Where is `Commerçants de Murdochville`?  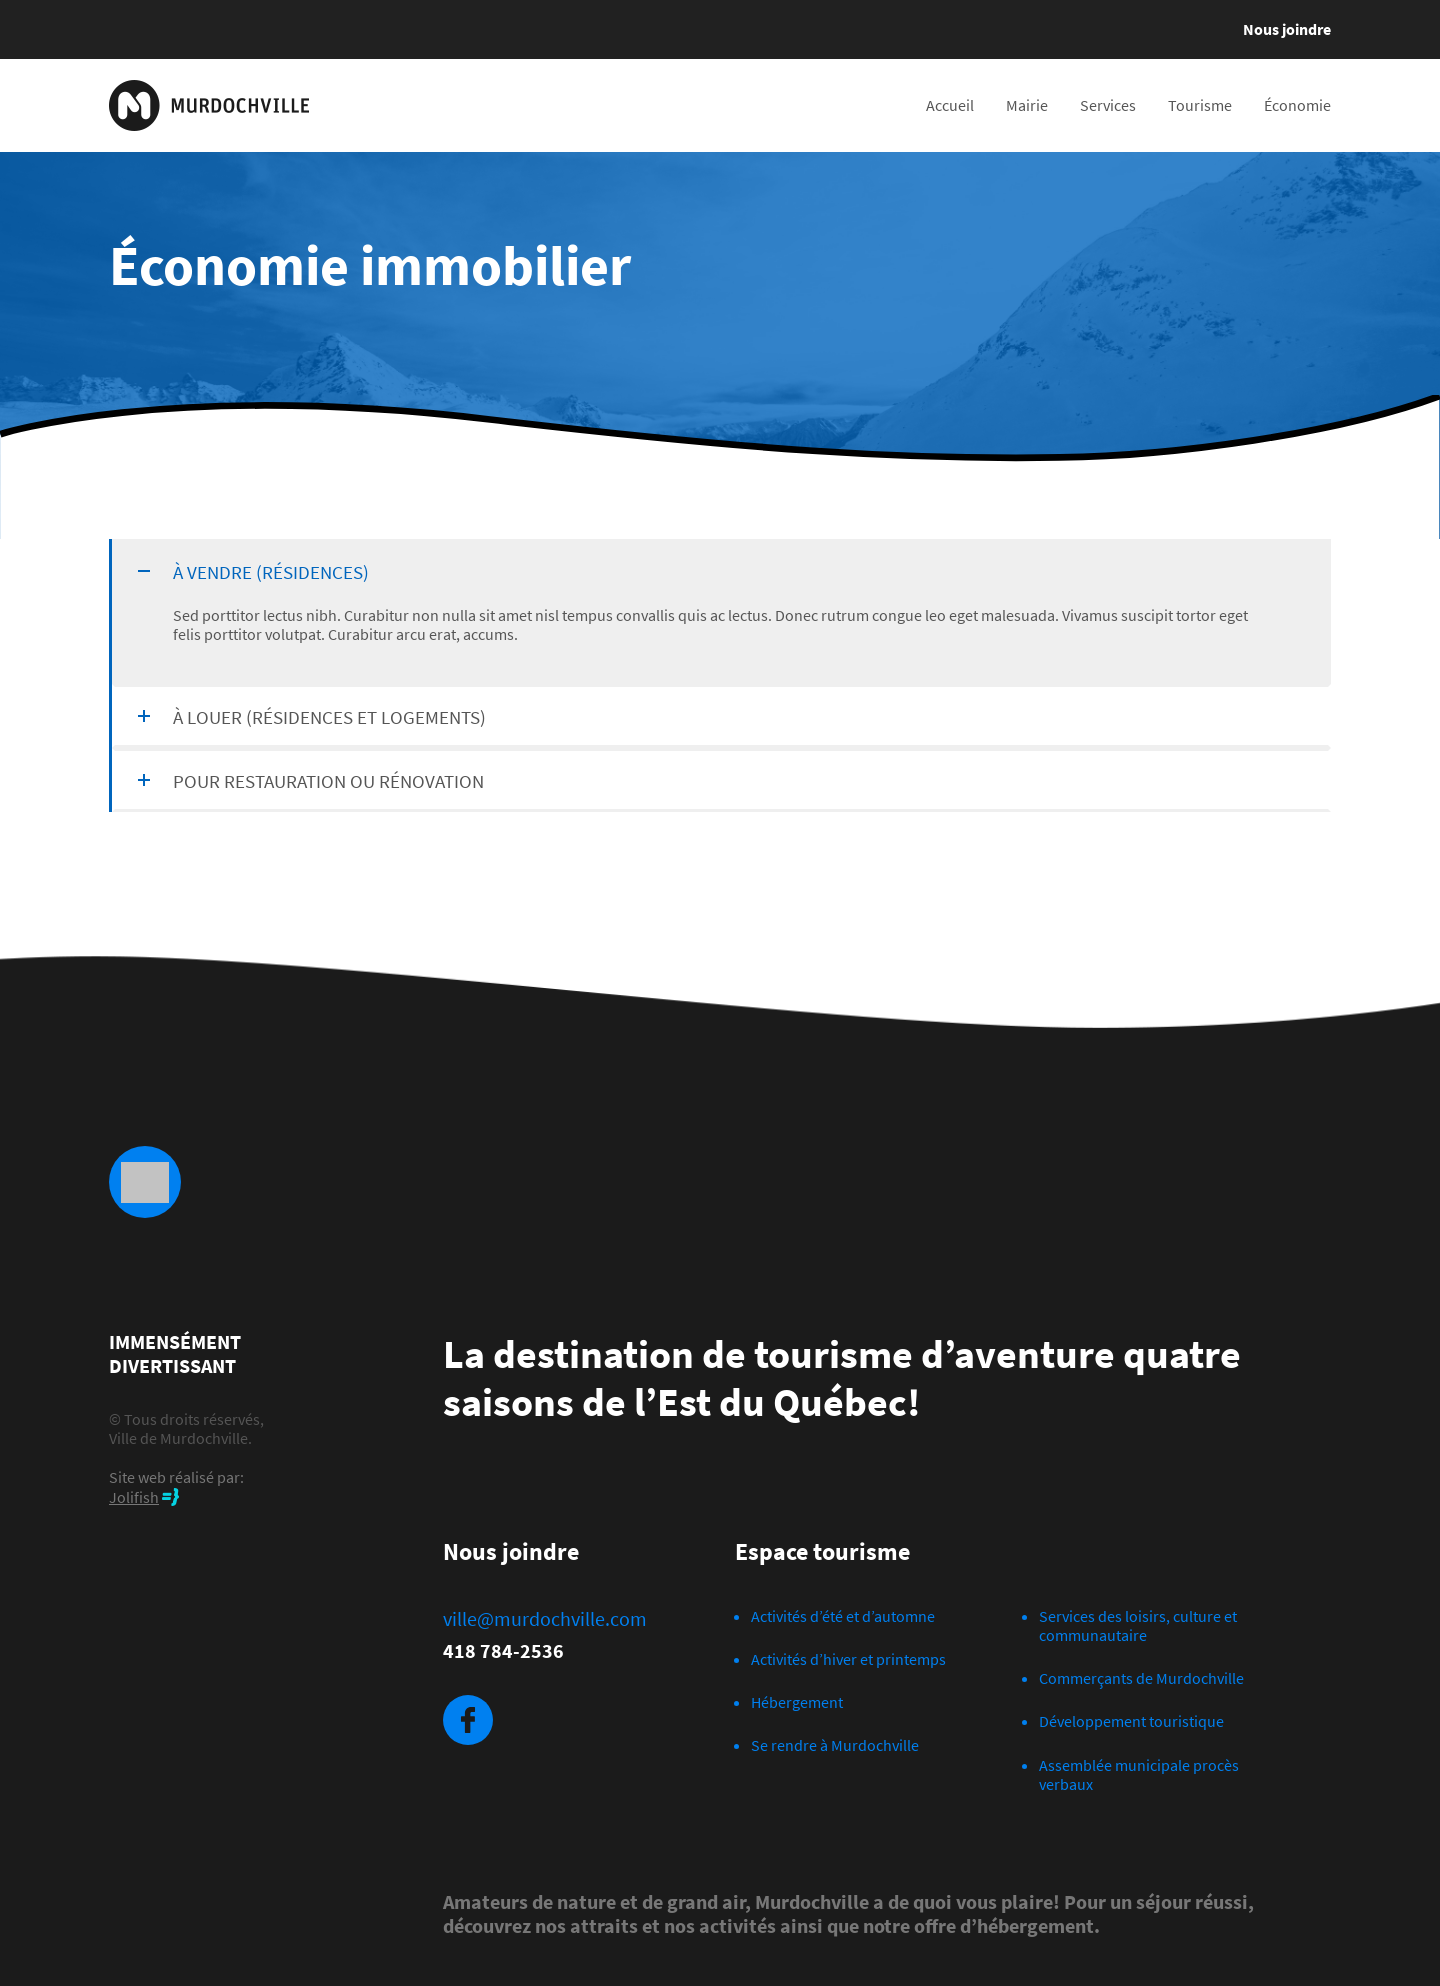
Commerçants de Murdochville is located at coordinates (1141, 1678).